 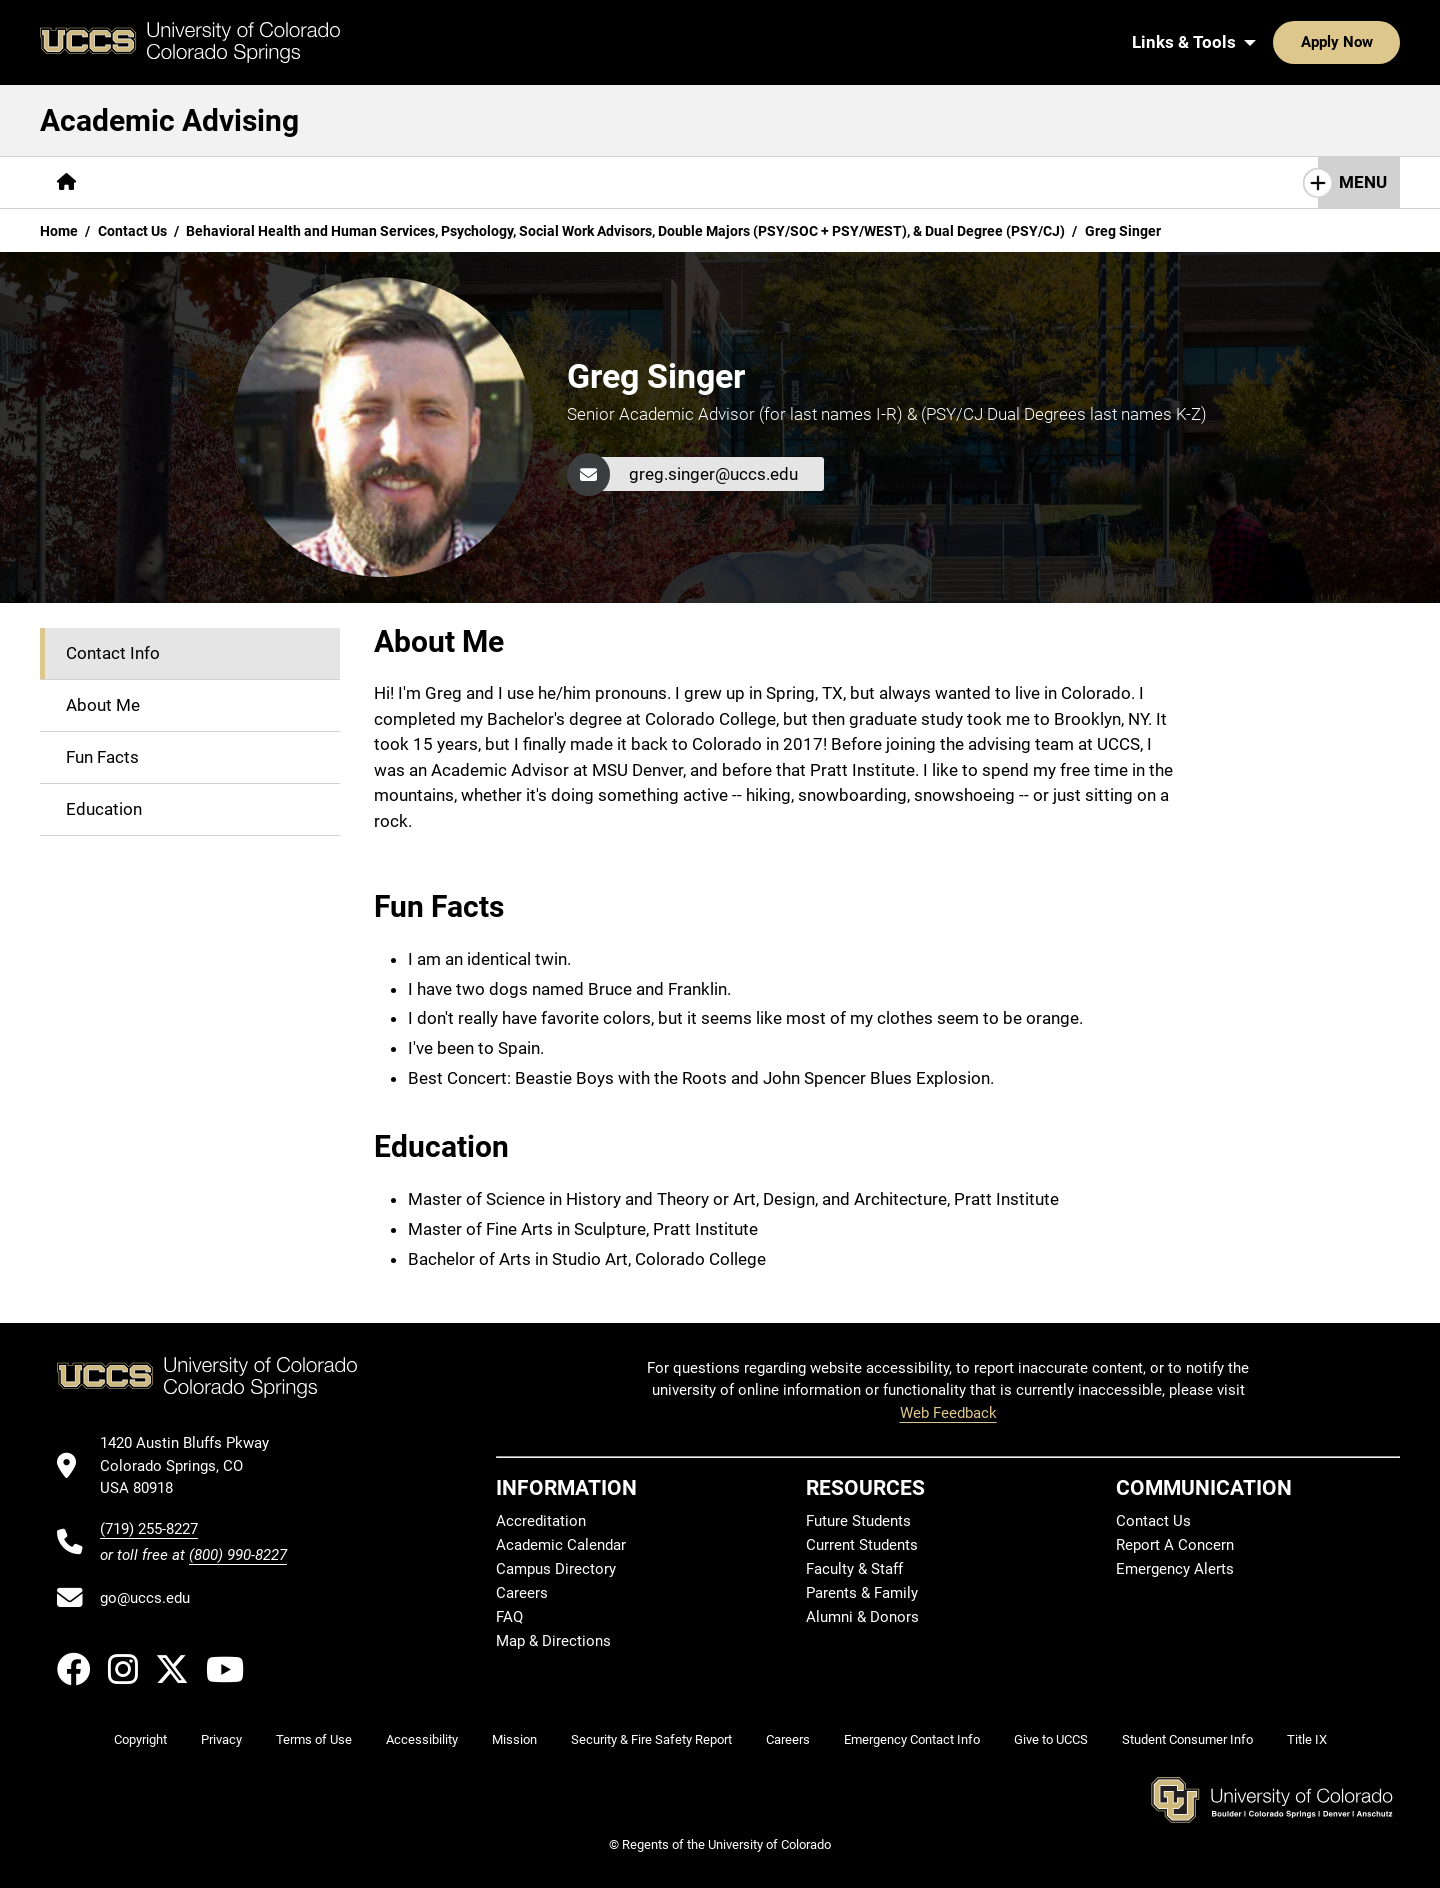 What do you see at coordinates (314, 1739) in the screenshot?
I see `Terms of Use` at bounding box center [314, 1739].